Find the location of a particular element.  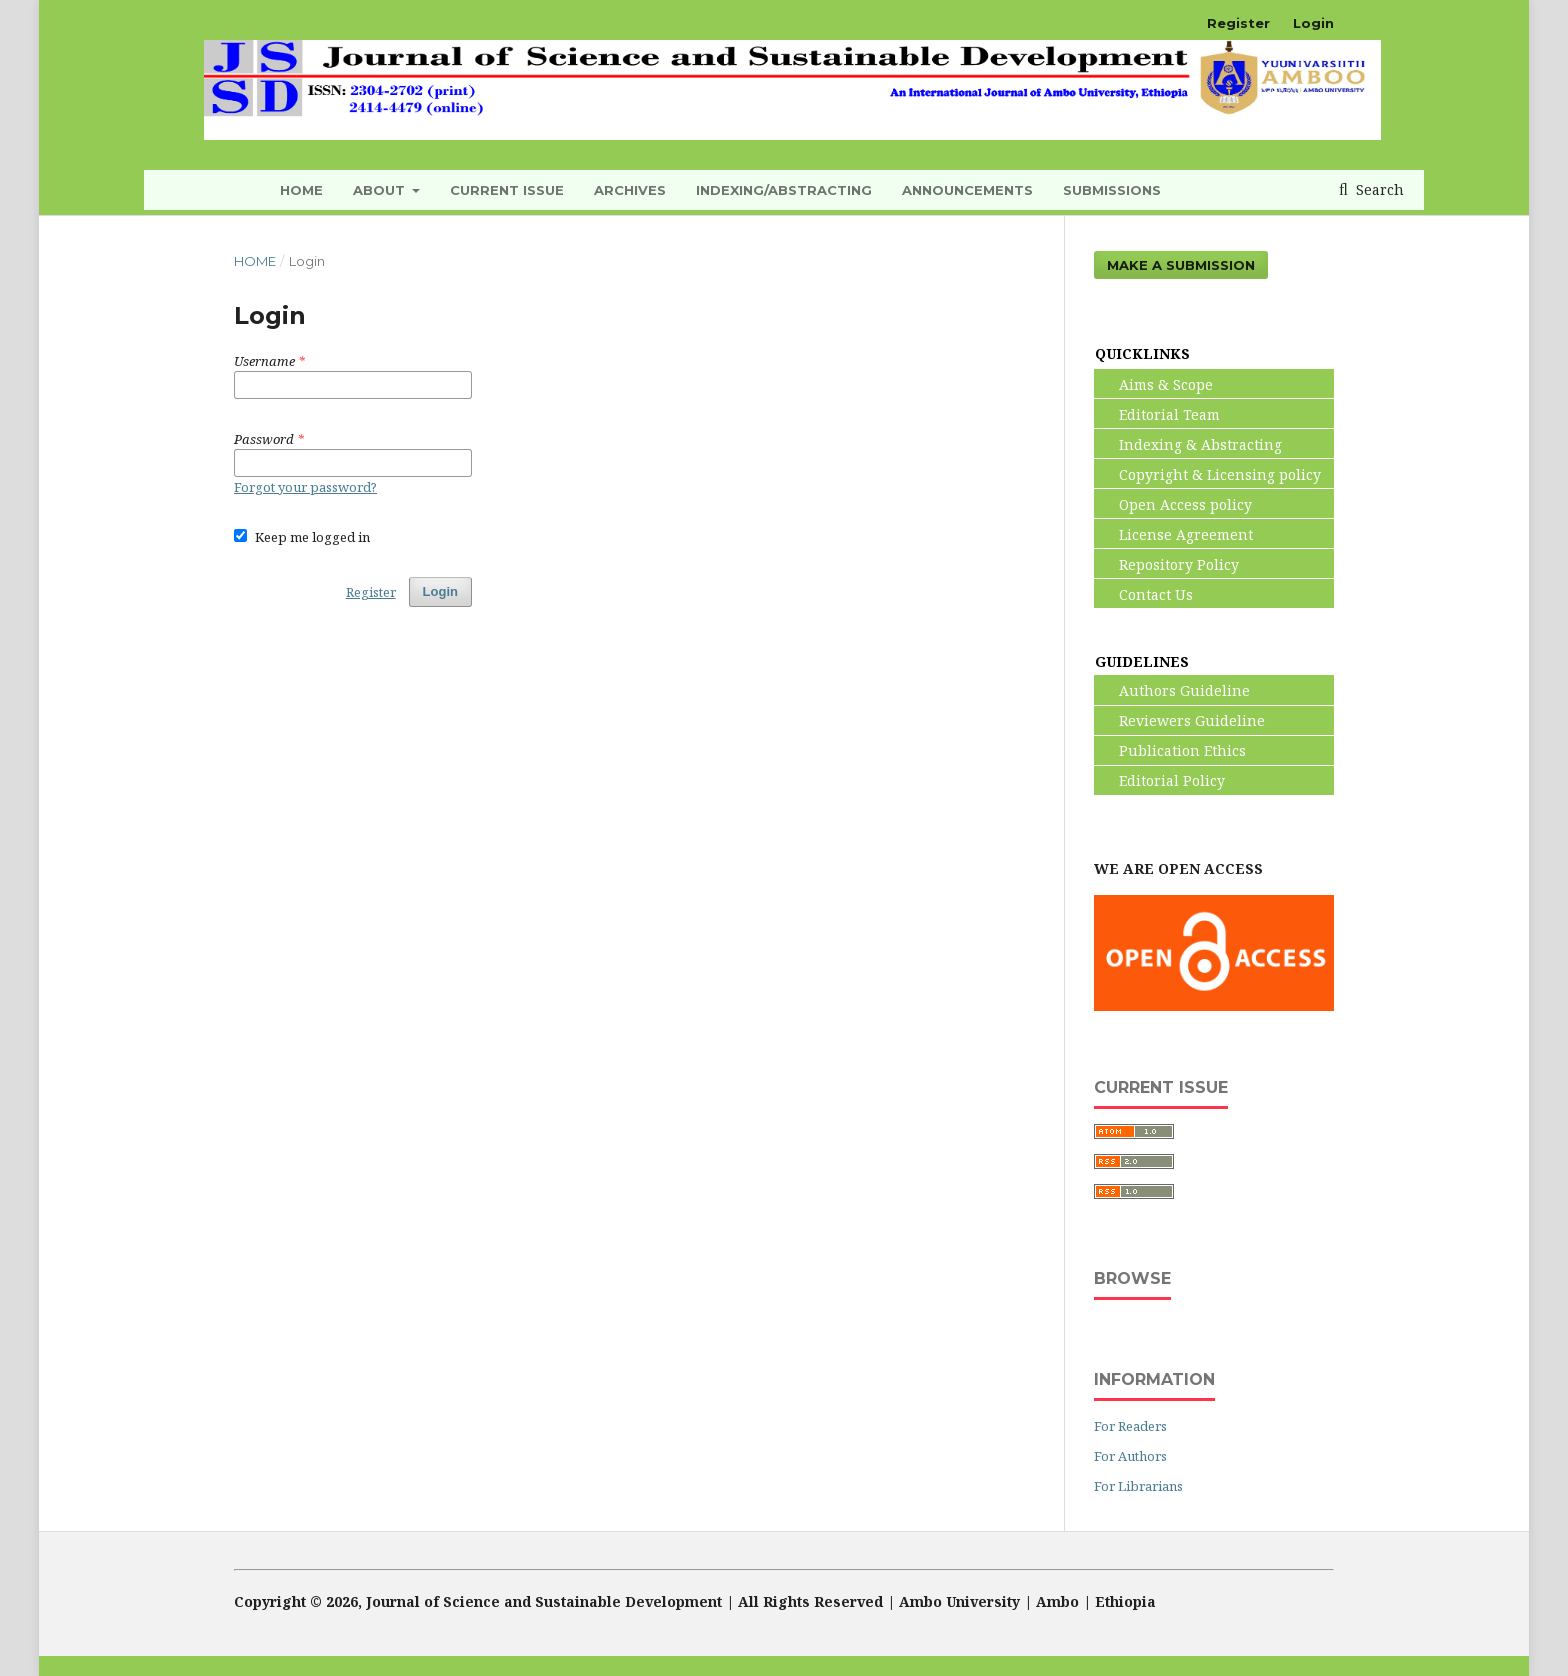

Open Access policy is located at coordinates (1173, 504).